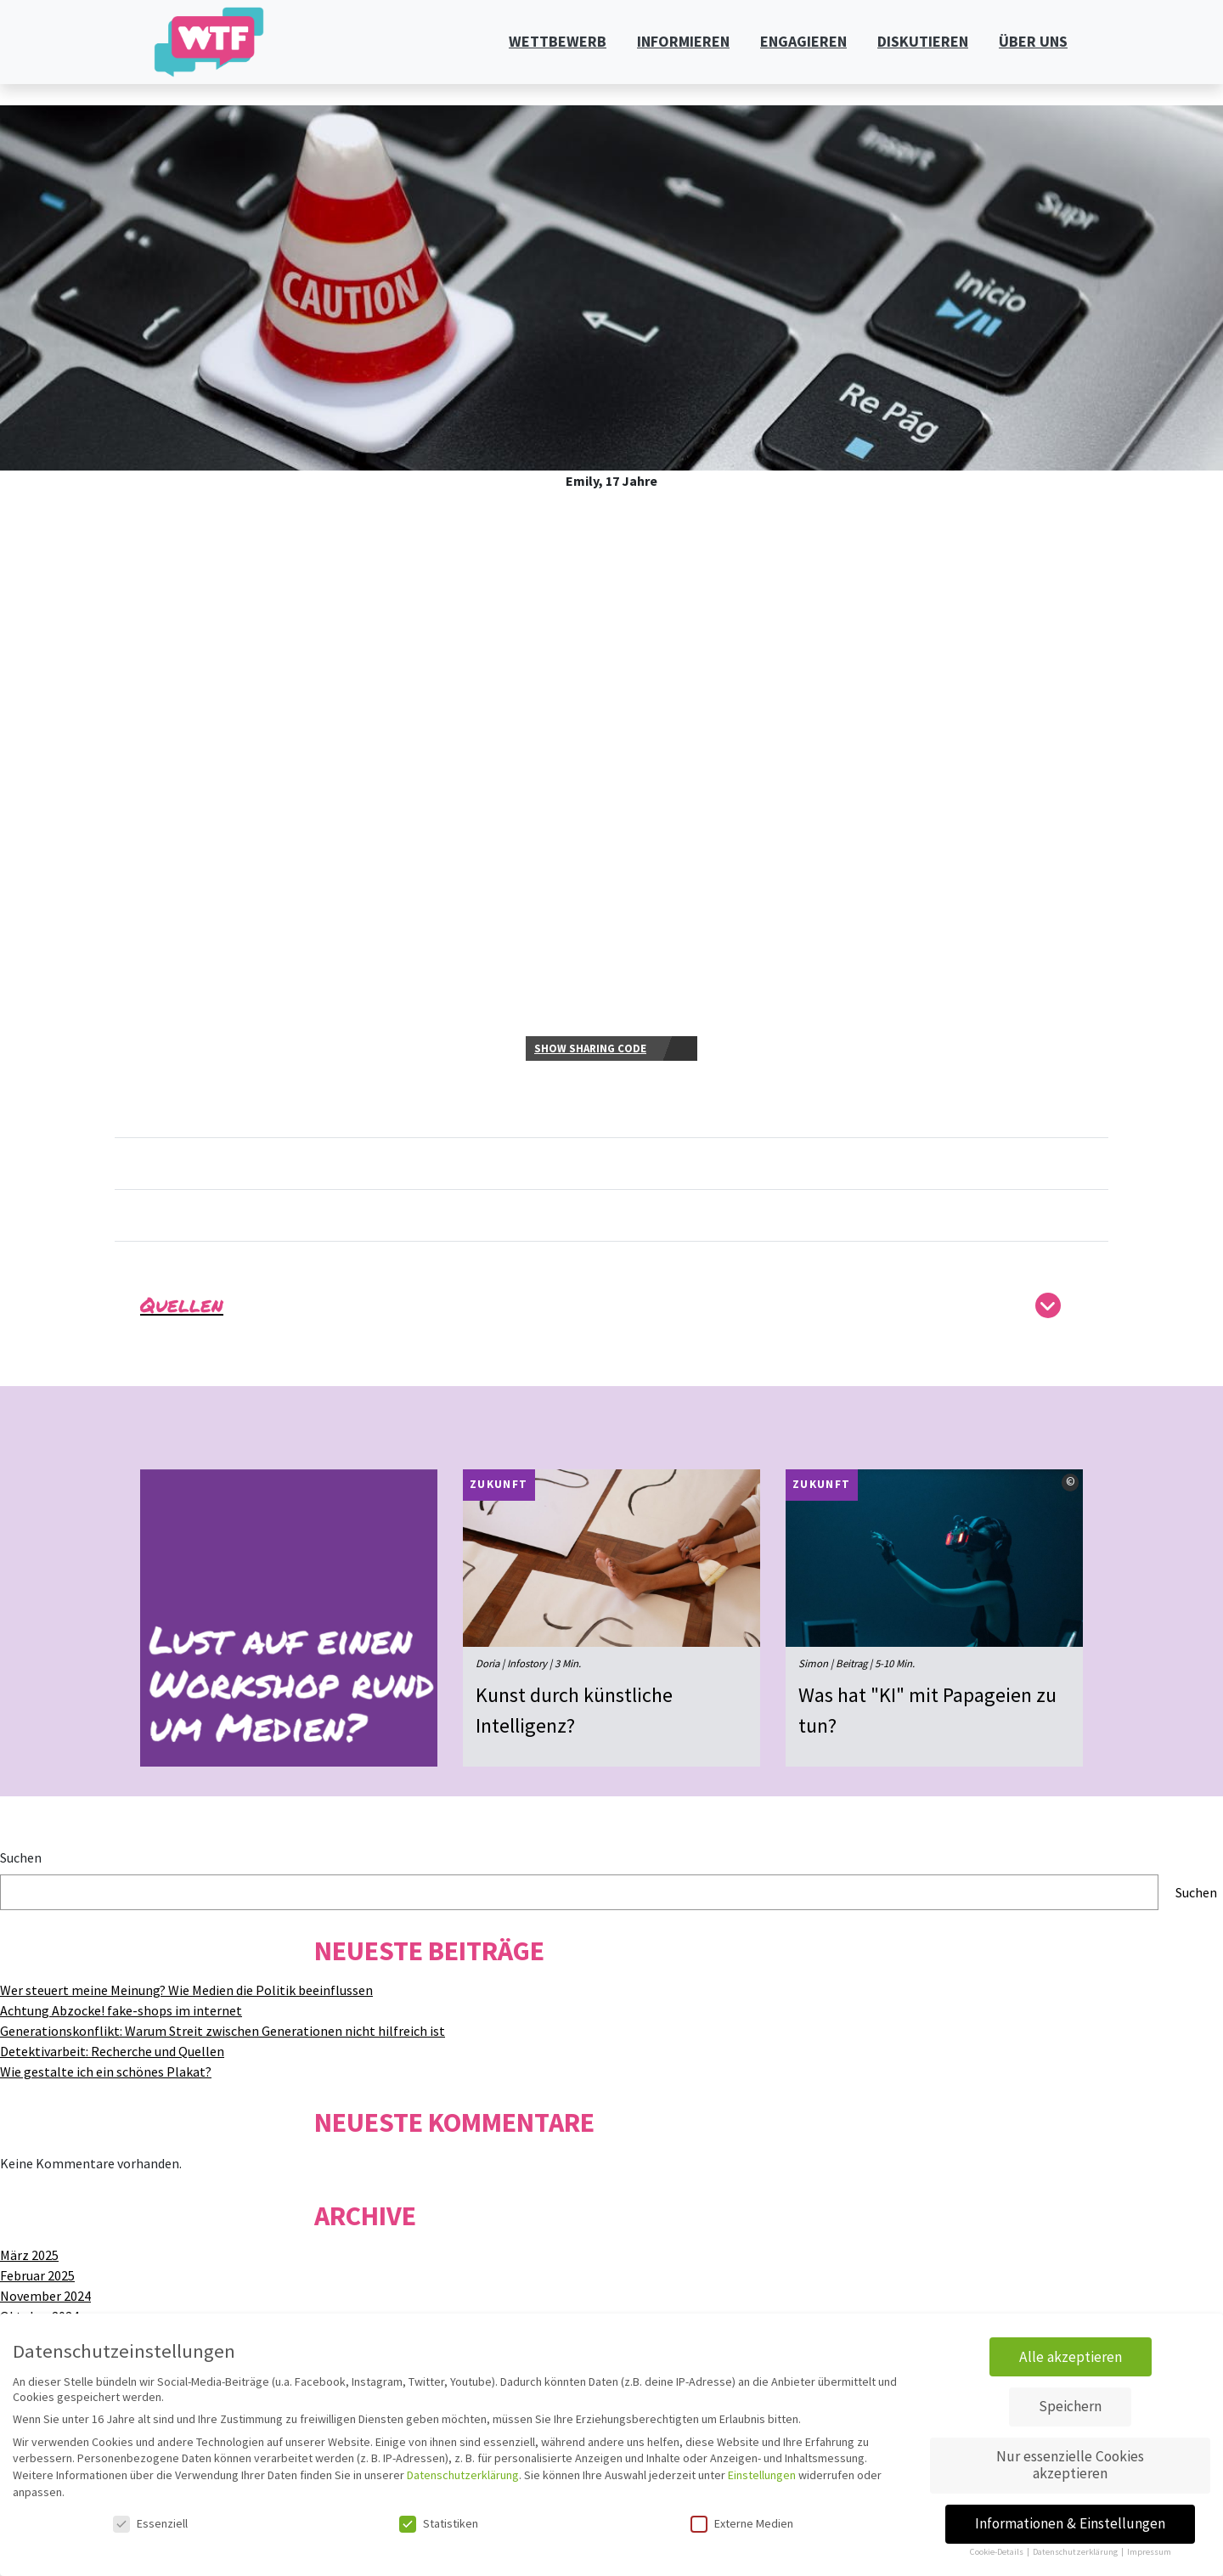  I want to click on Show sharing code, so click(590, 1048).